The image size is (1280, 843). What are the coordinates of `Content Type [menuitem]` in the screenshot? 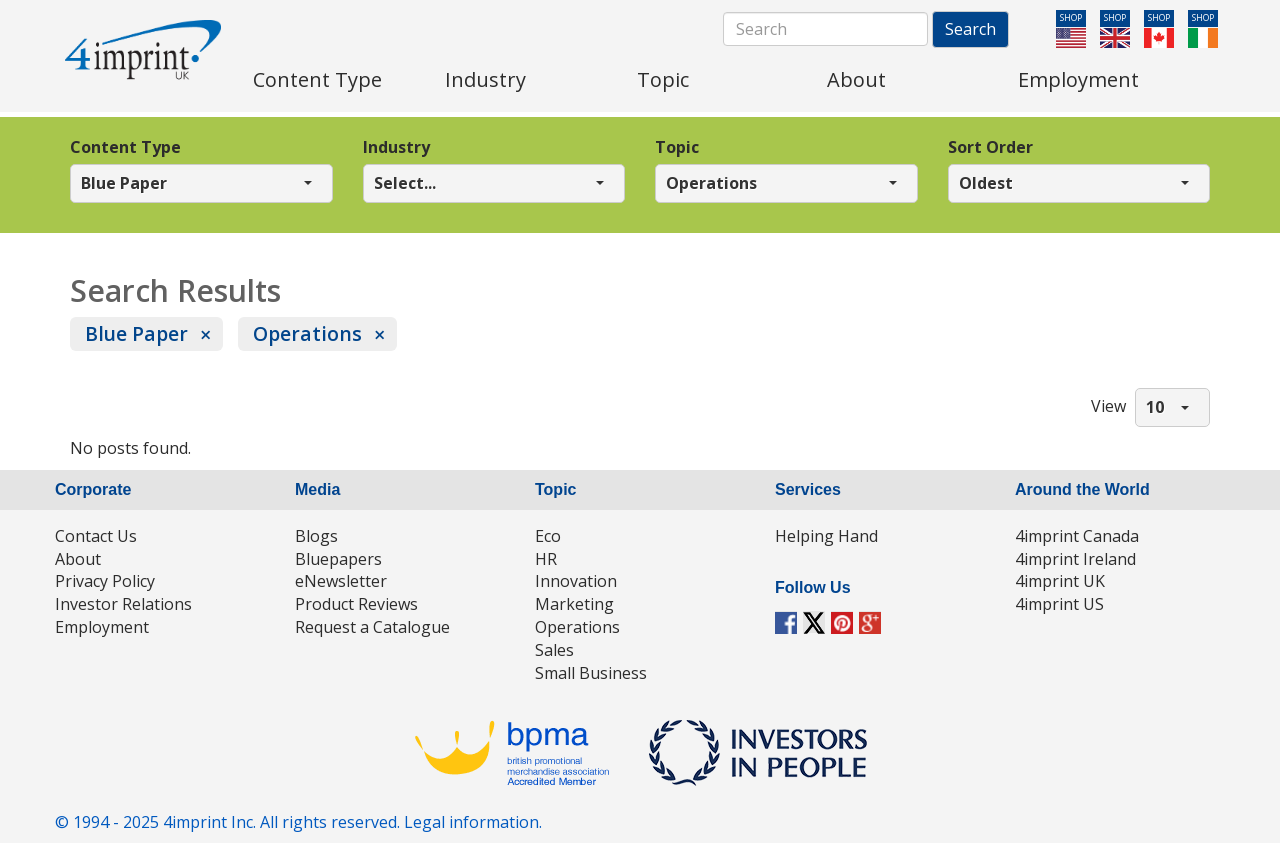 It's located at (317, 79).